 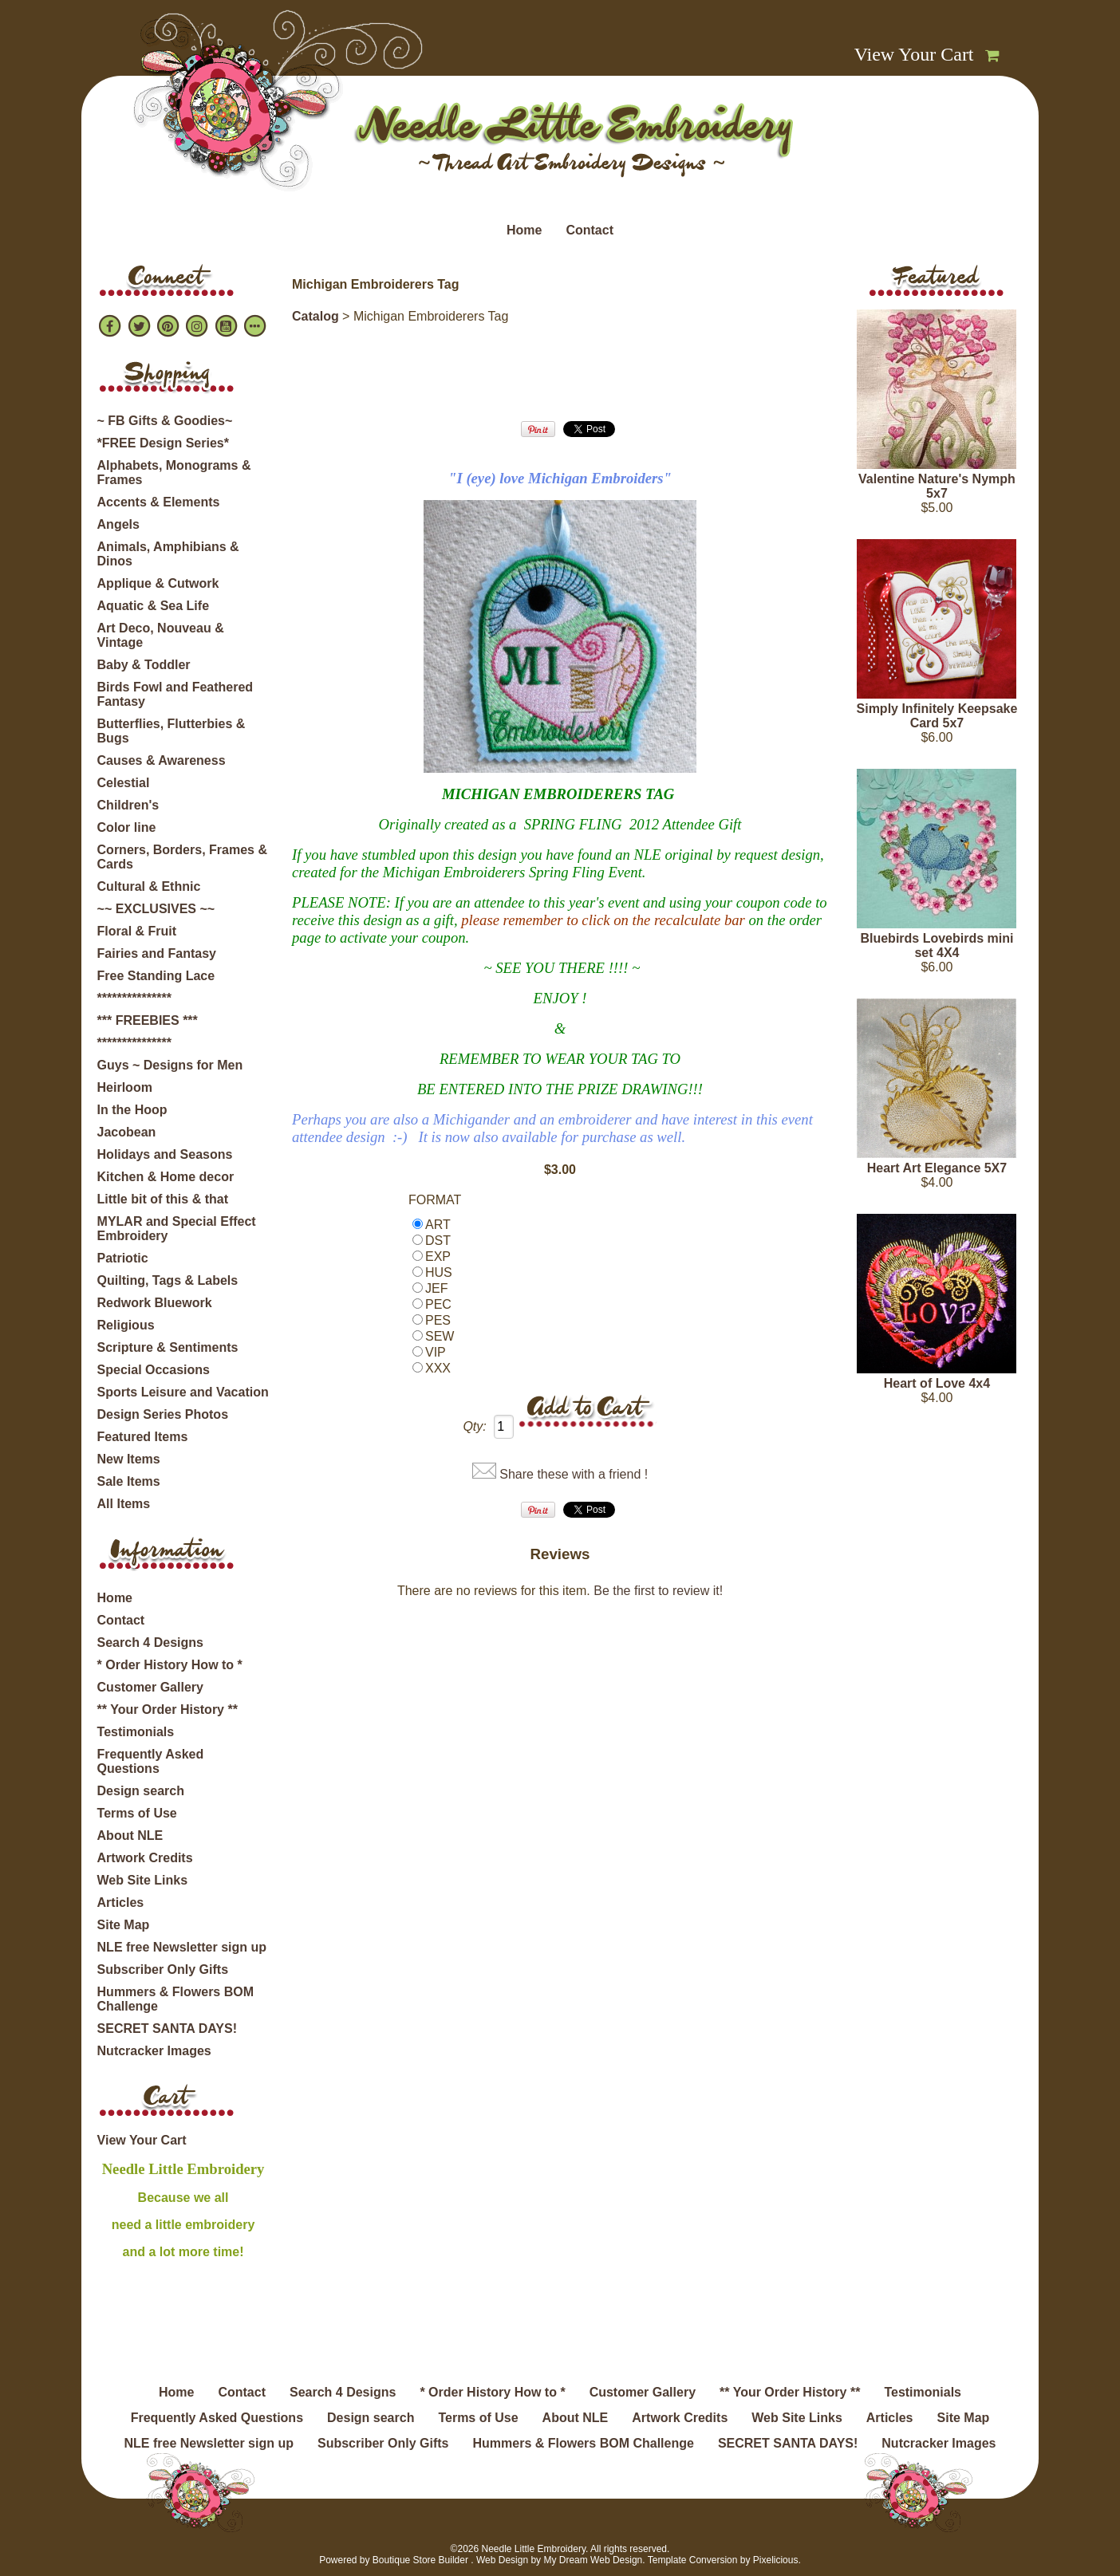 What do you see at coordinates (132, 1110) in the screenshot?
I see `In the Hoop` at bounding box center [132, 1110].